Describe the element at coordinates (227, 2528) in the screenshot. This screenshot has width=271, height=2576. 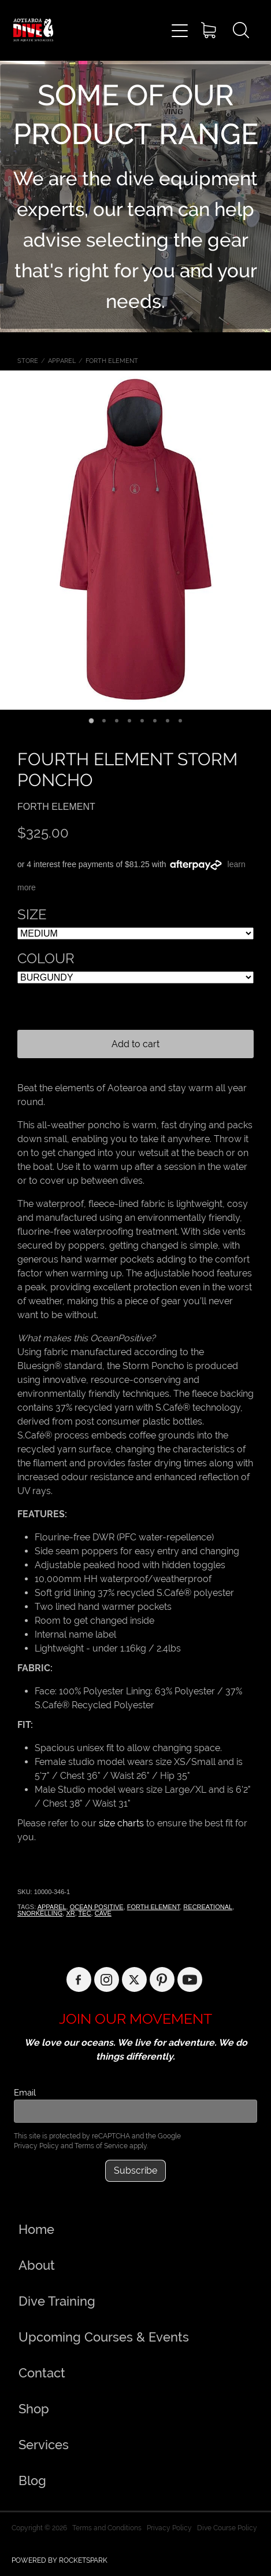
I see `Dive Course Policy` at that location.